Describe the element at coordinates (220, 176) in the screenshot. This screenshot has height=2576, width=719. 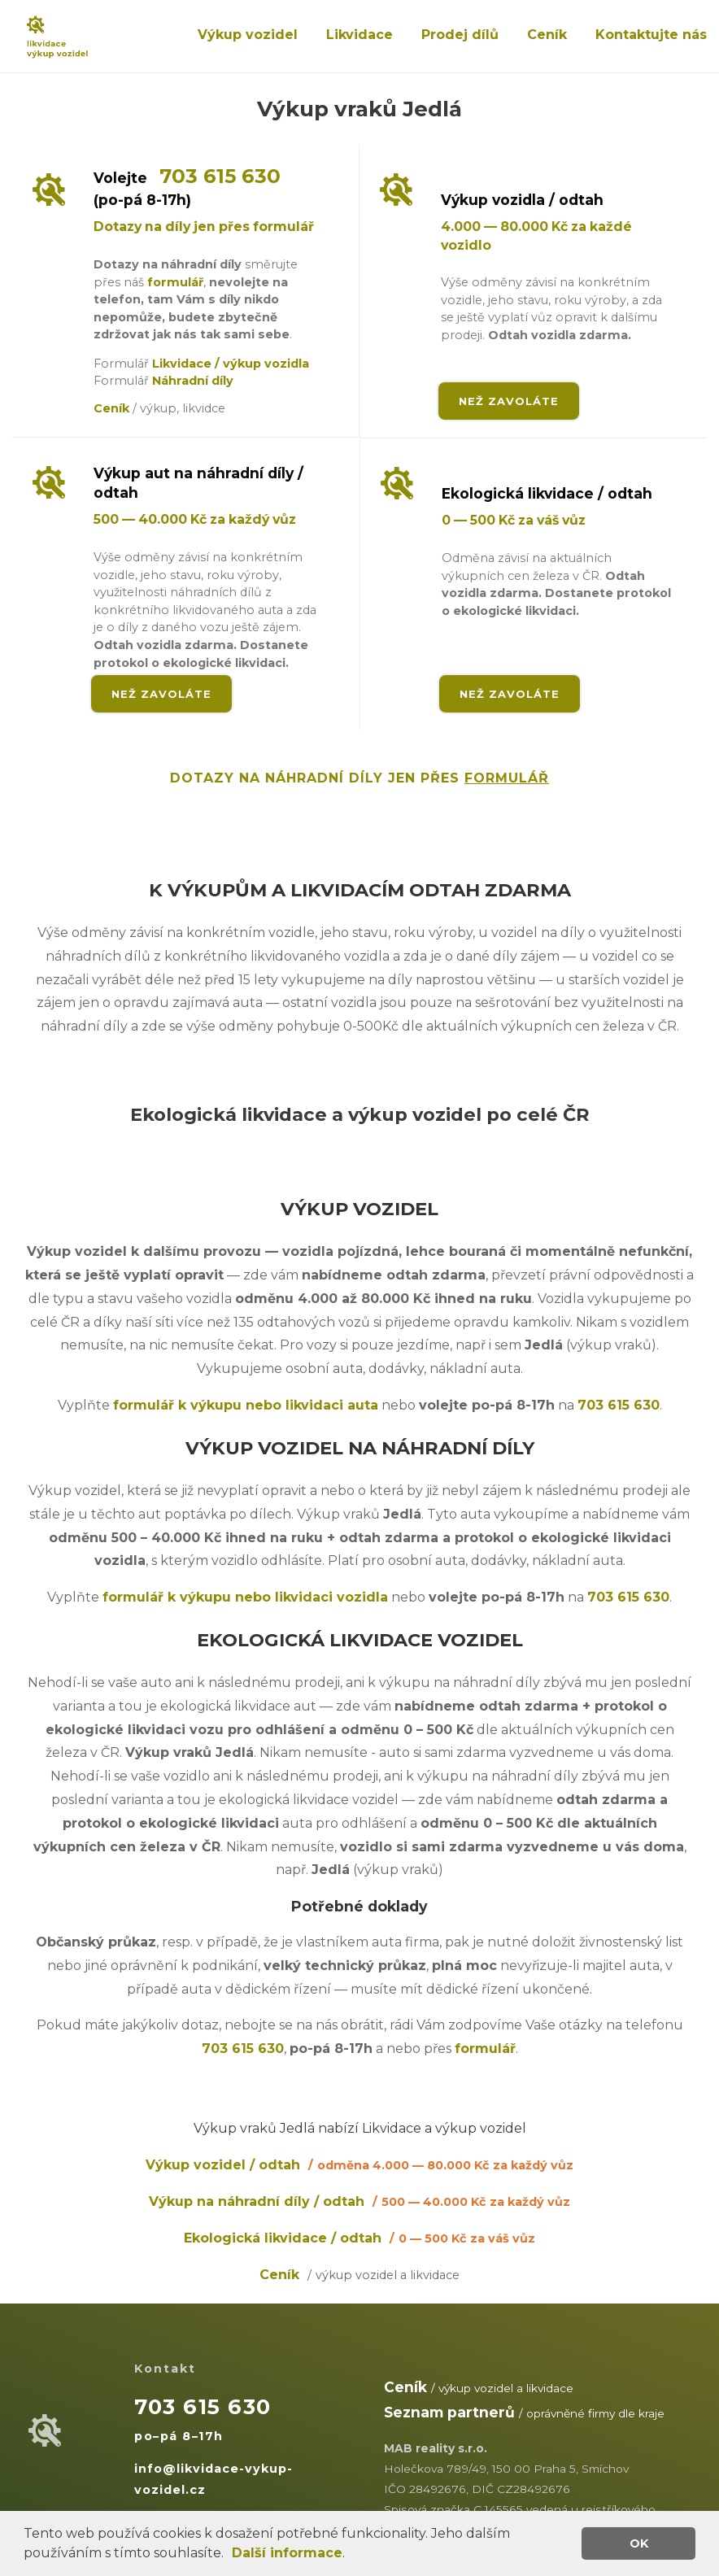
I see `703 615 630` at that location.